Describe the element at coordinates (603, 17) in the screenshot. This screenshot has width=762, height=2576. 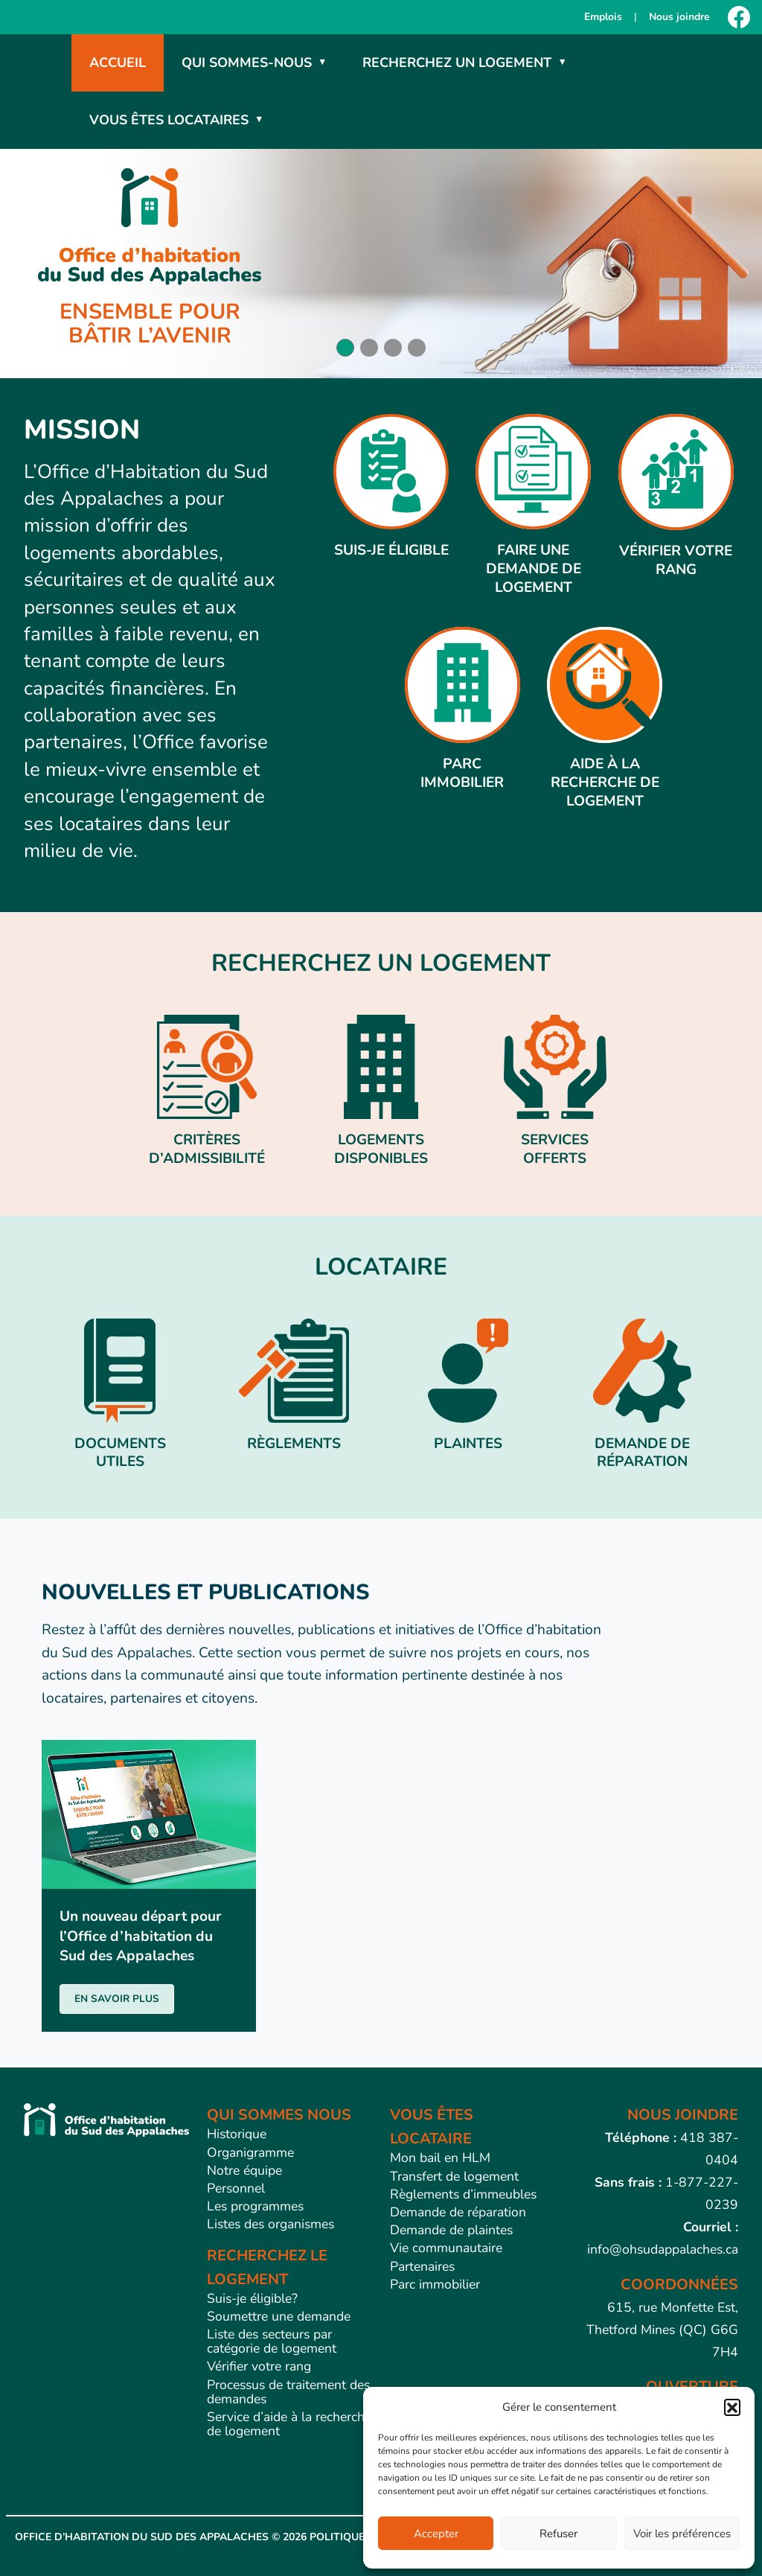
I see `Emplois` at that location.